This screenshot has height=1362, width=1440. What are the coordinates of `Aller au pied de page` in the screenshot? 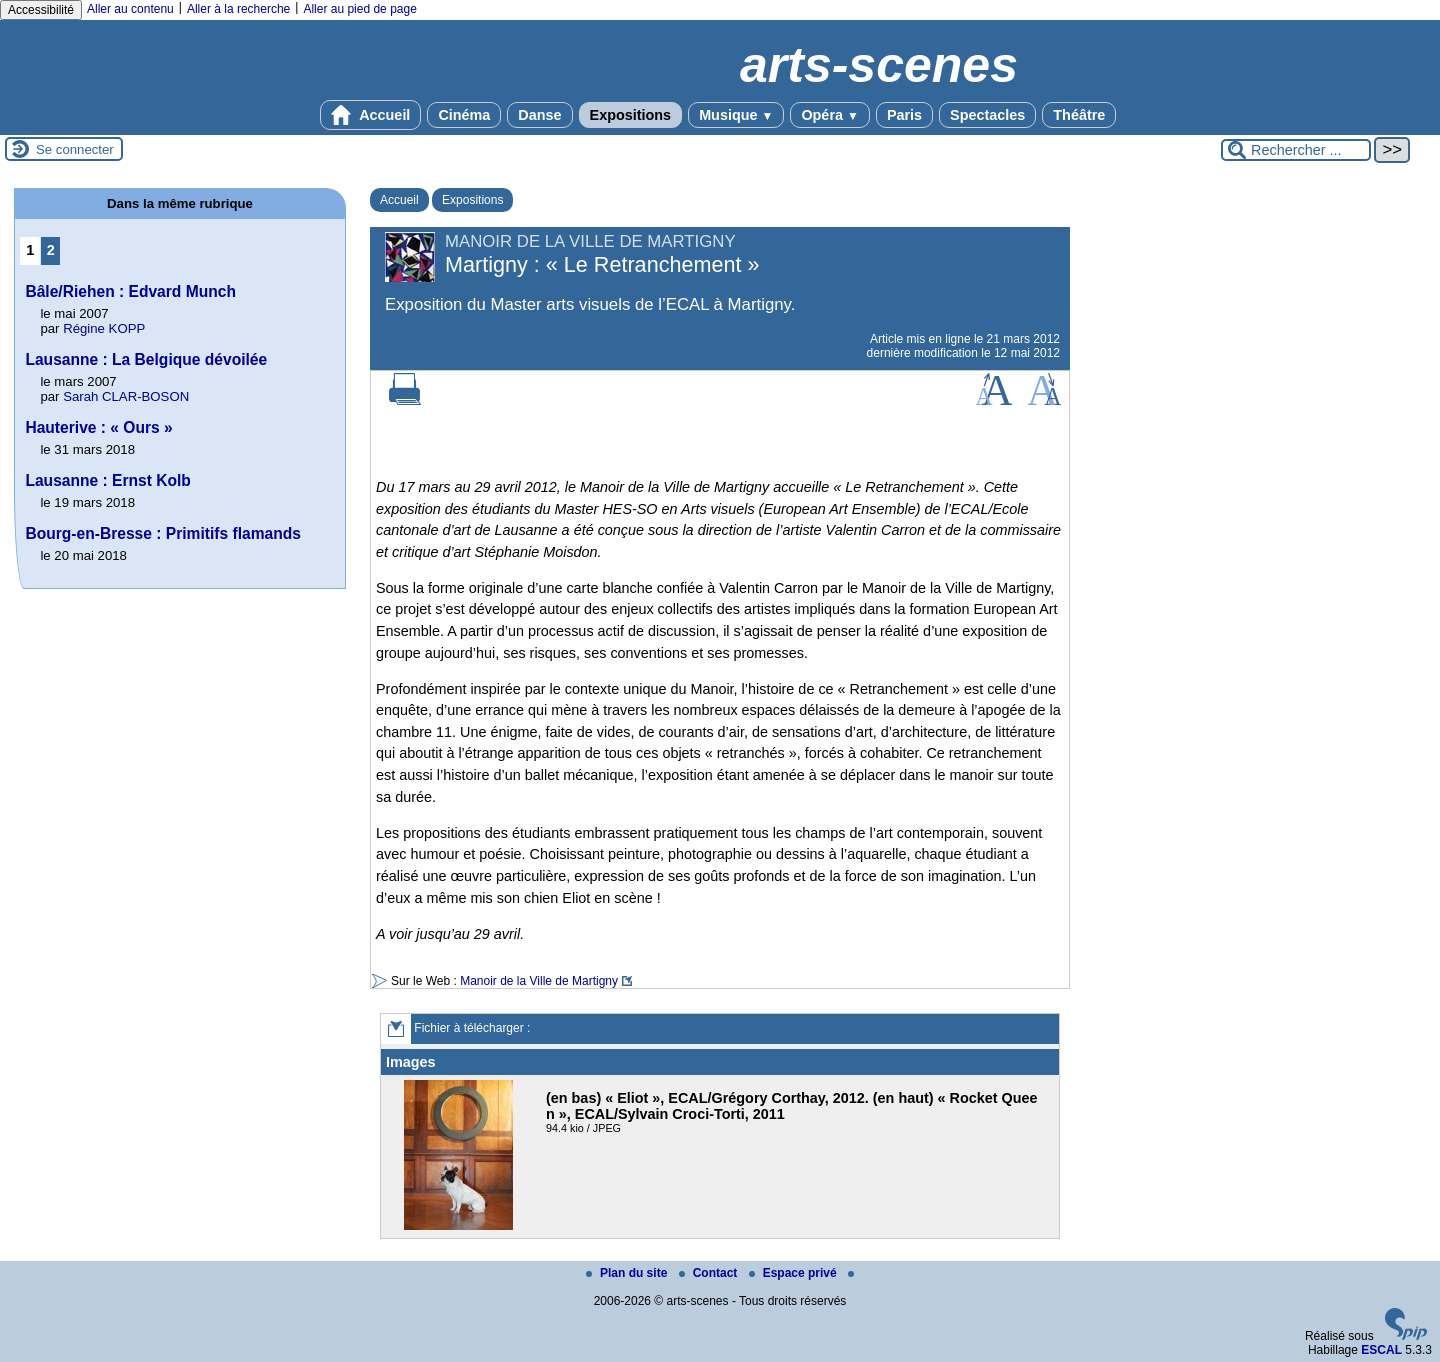 It's located at (359, 9).